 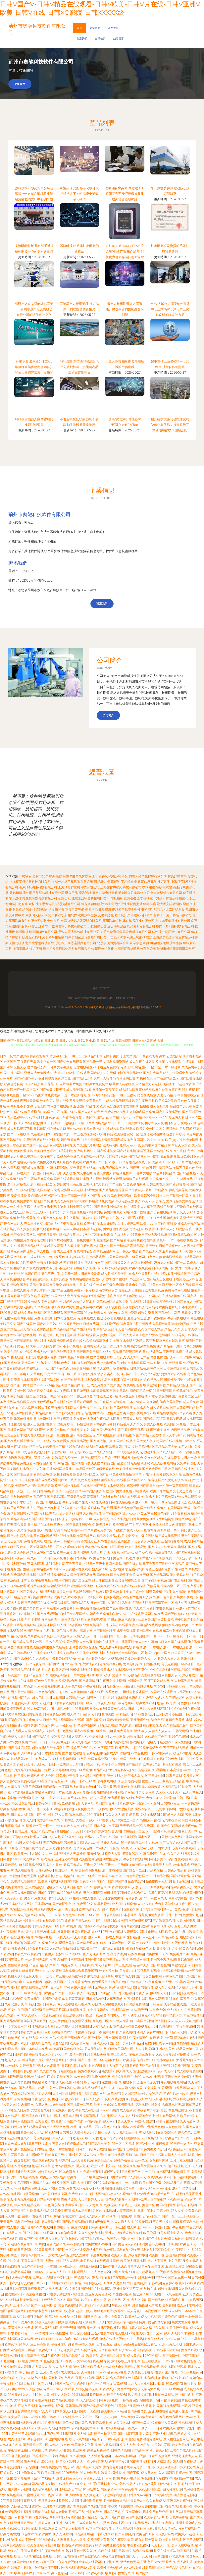 What do you see at coordinates (163, 1262) in the screenshot?
I see `东方成人在线` at bounding box center [163, 1262].